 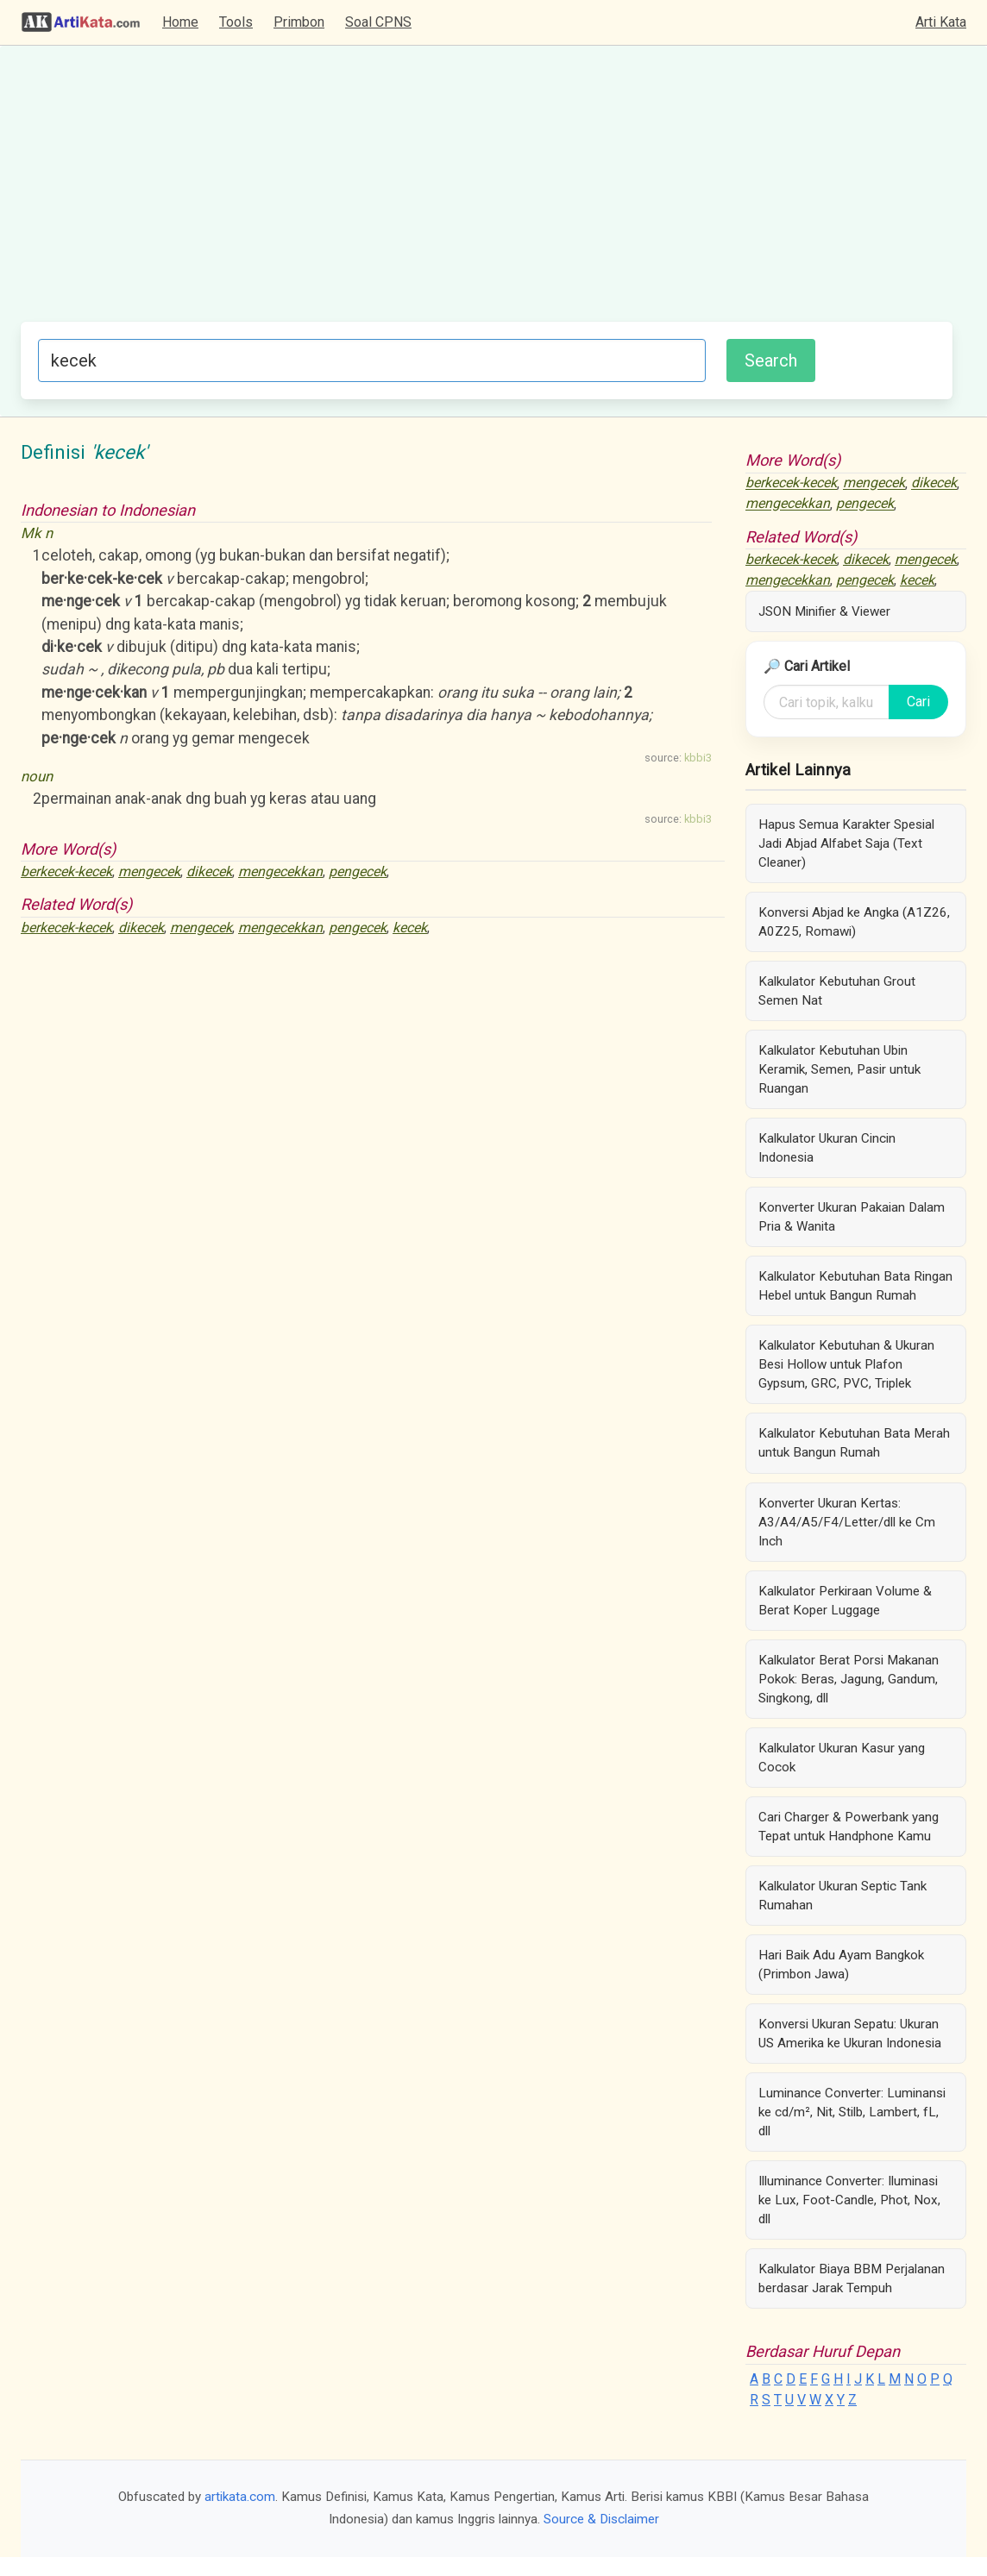 I want to click on Kalkulator Kebutuhan Bata Ringan Hebel untuk Bangun Rumah, so click(x=855, y=1286).